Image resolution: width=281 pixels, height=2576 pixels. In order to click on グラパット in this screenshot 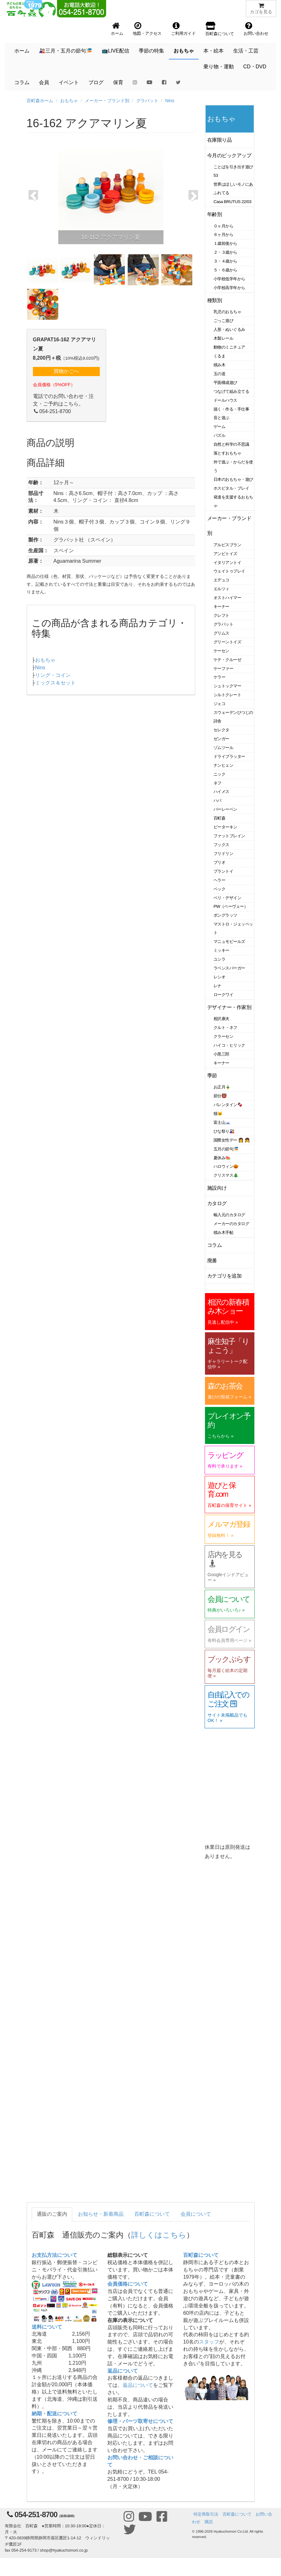, I will do `click(147, 100)`.